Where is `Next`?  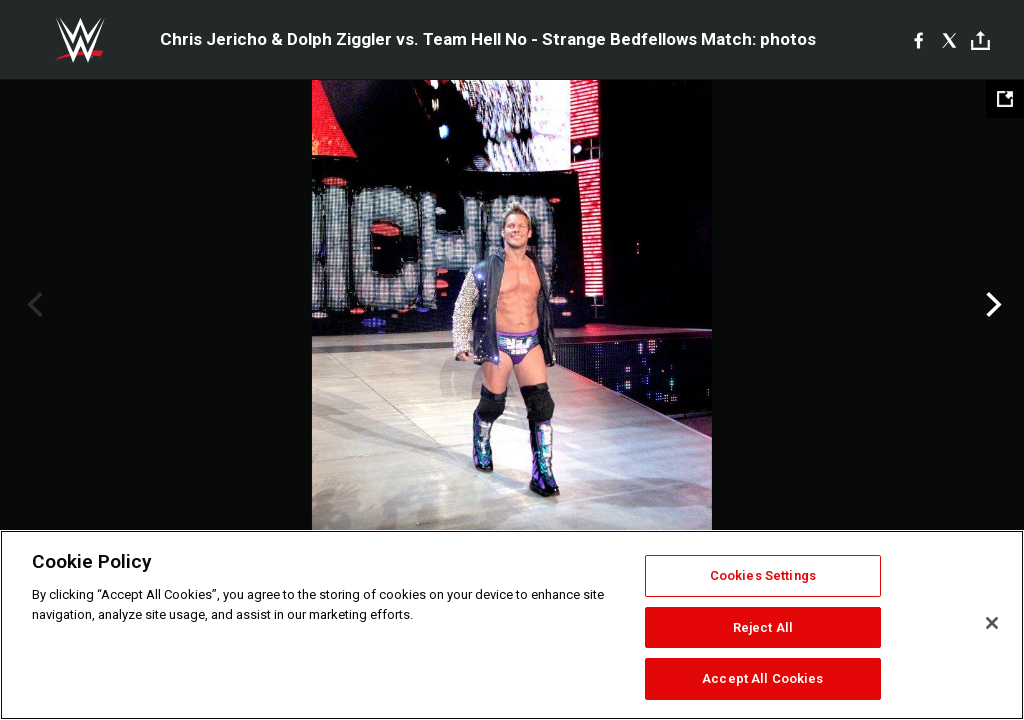 Next is located at coordinates (991, 305).